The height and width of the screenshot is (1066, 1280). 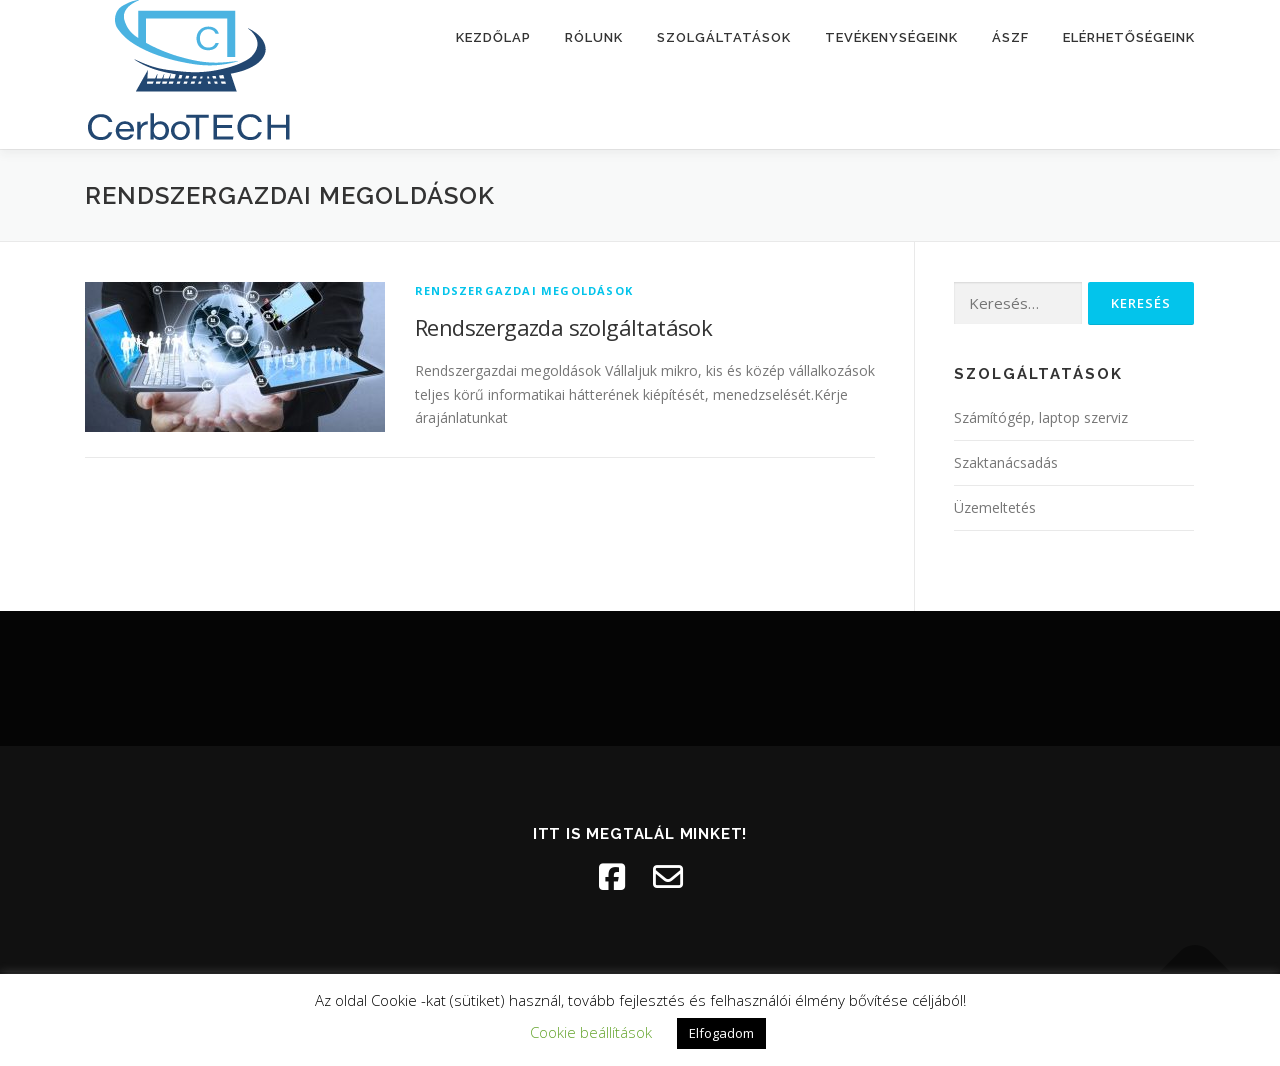 I want to click on Kezdőlap, so click(x=493, y=37).